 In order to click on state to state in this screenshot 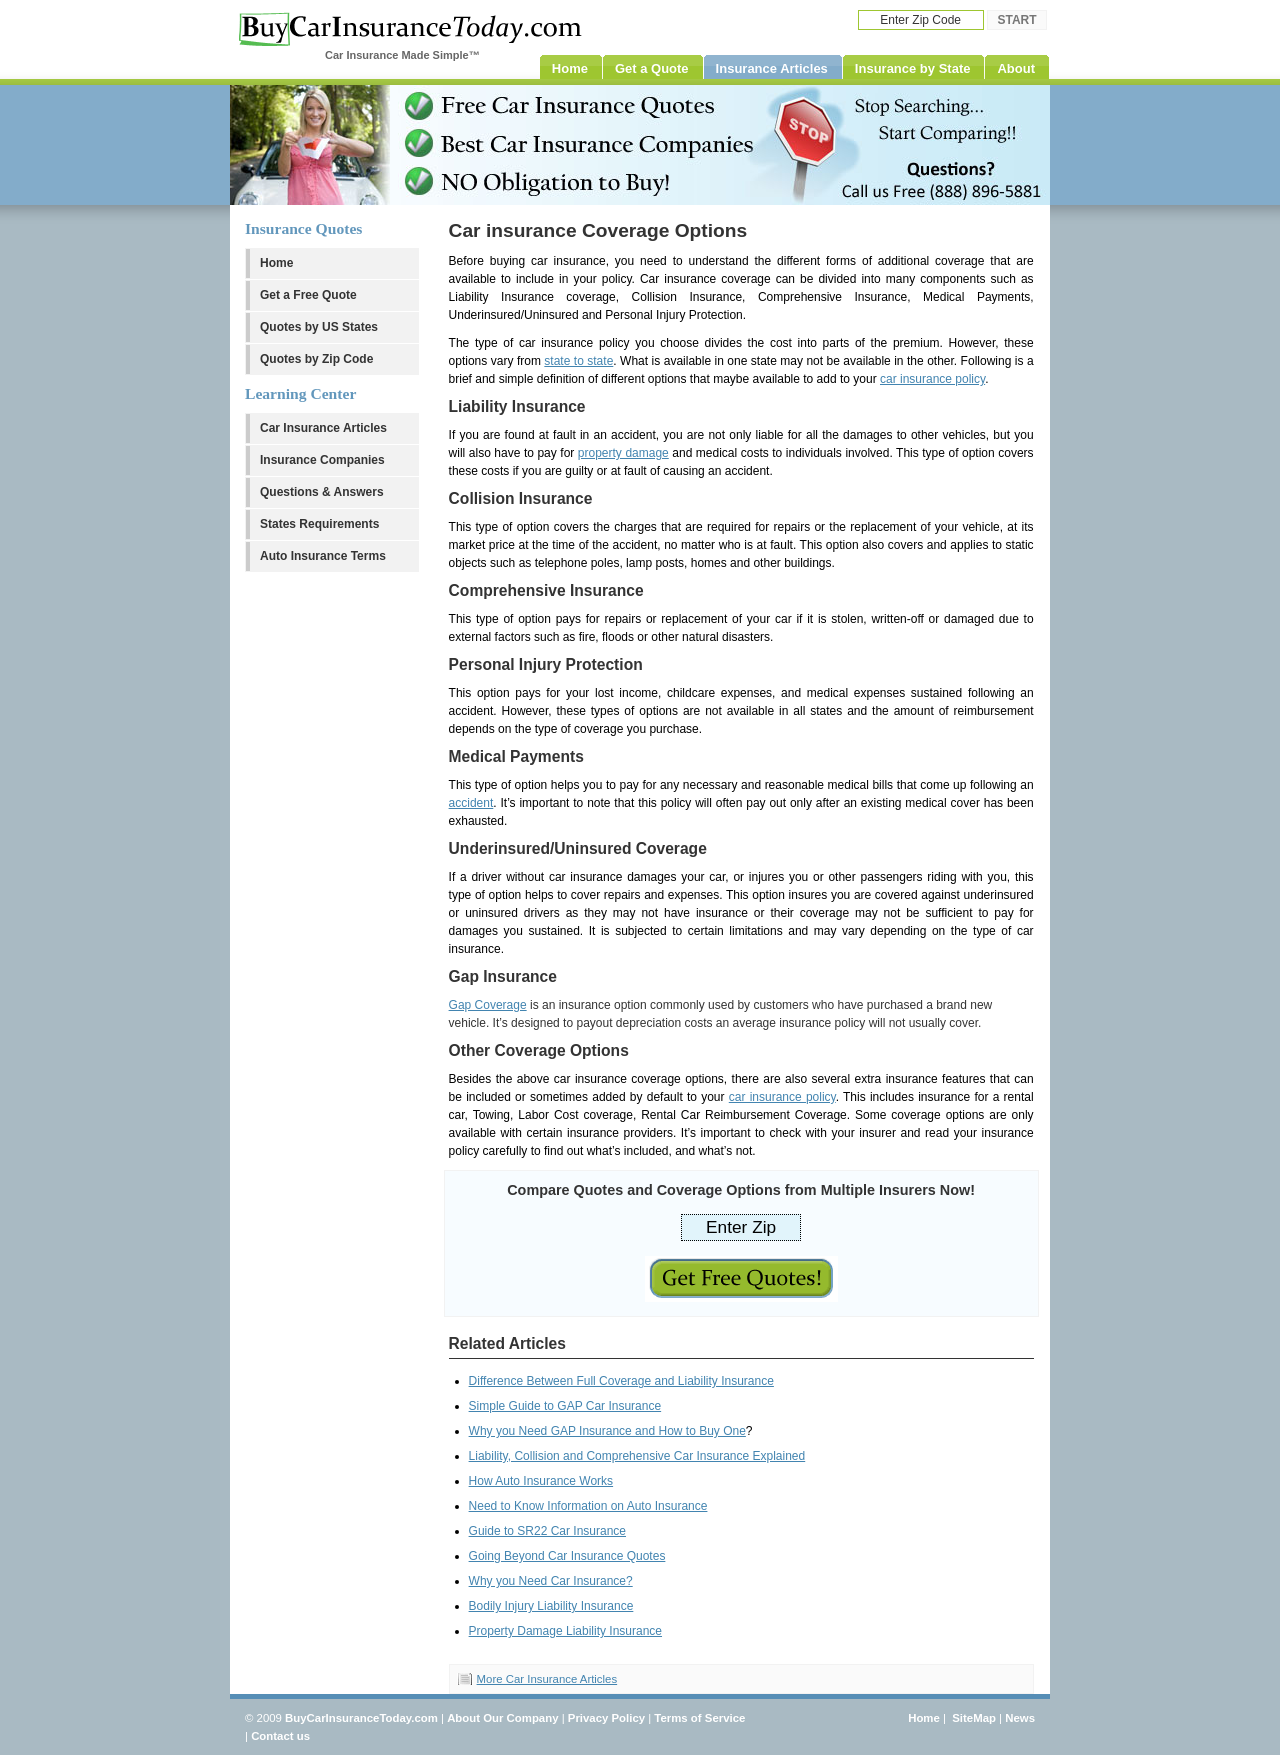, I will do `click(578, 361)`.